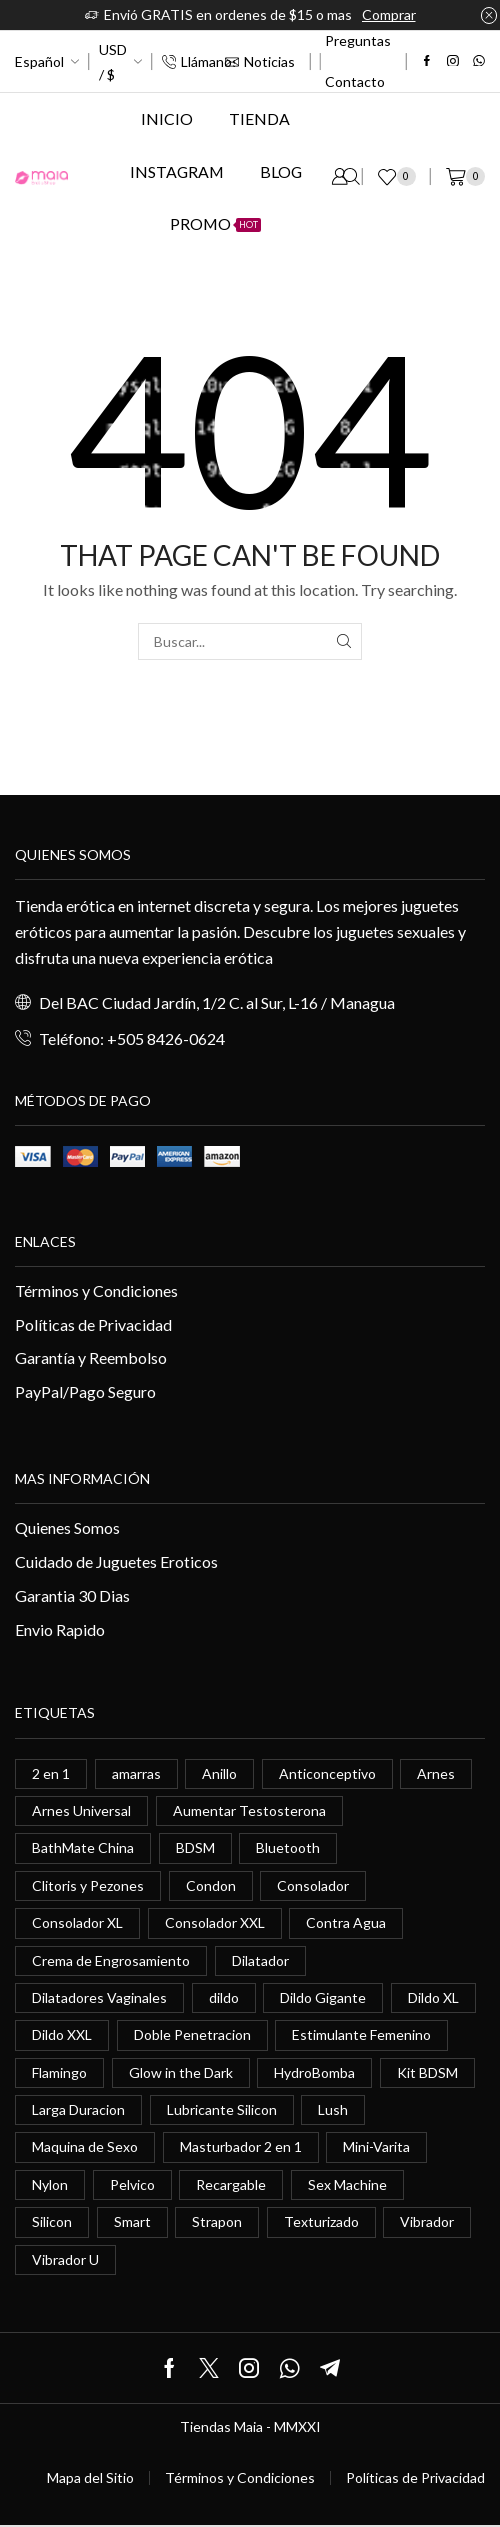  Describe the element at coordinates (323, 1997) in the screenshot. I see `Dildo Gigante [Dildo Gigante (1 elemento)]` at that location.